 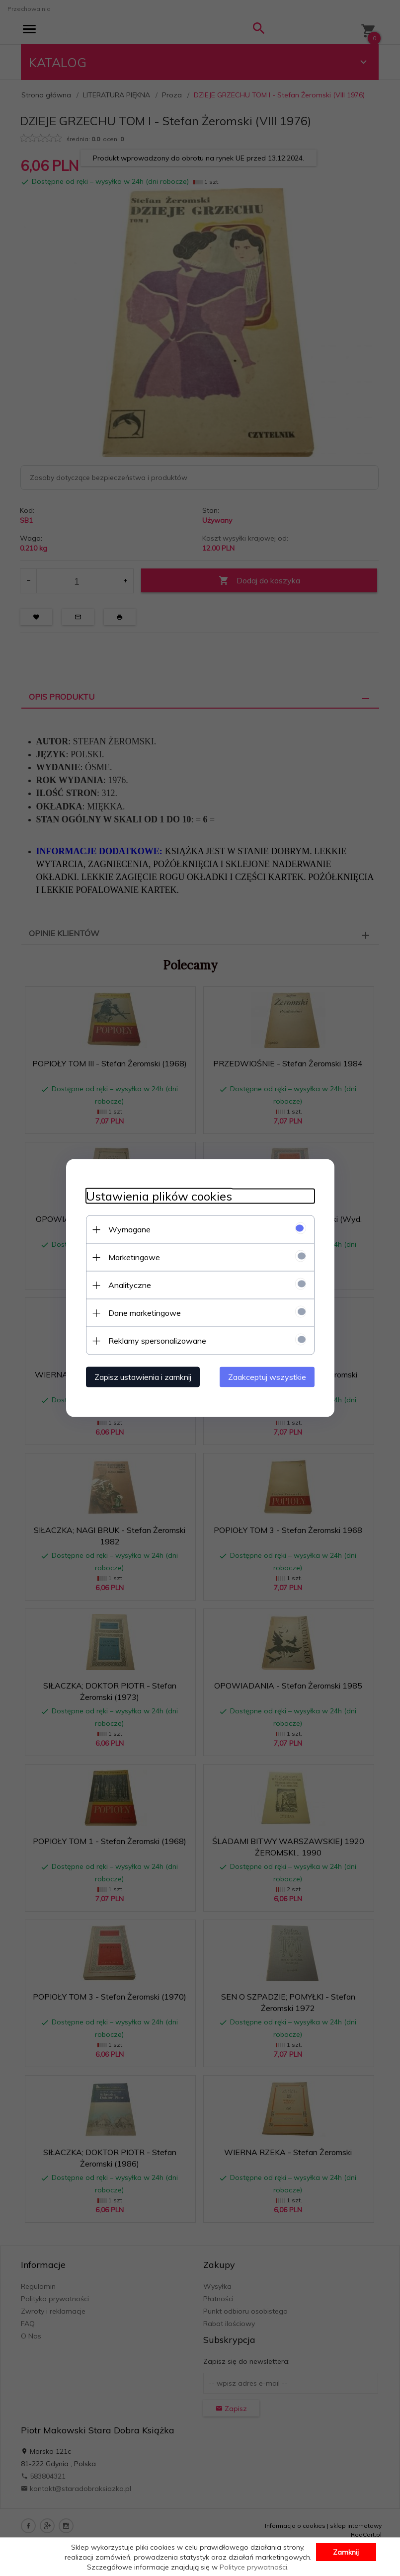 I want to click on Ustawienia plików cookies, so click(x=159, y=1196).